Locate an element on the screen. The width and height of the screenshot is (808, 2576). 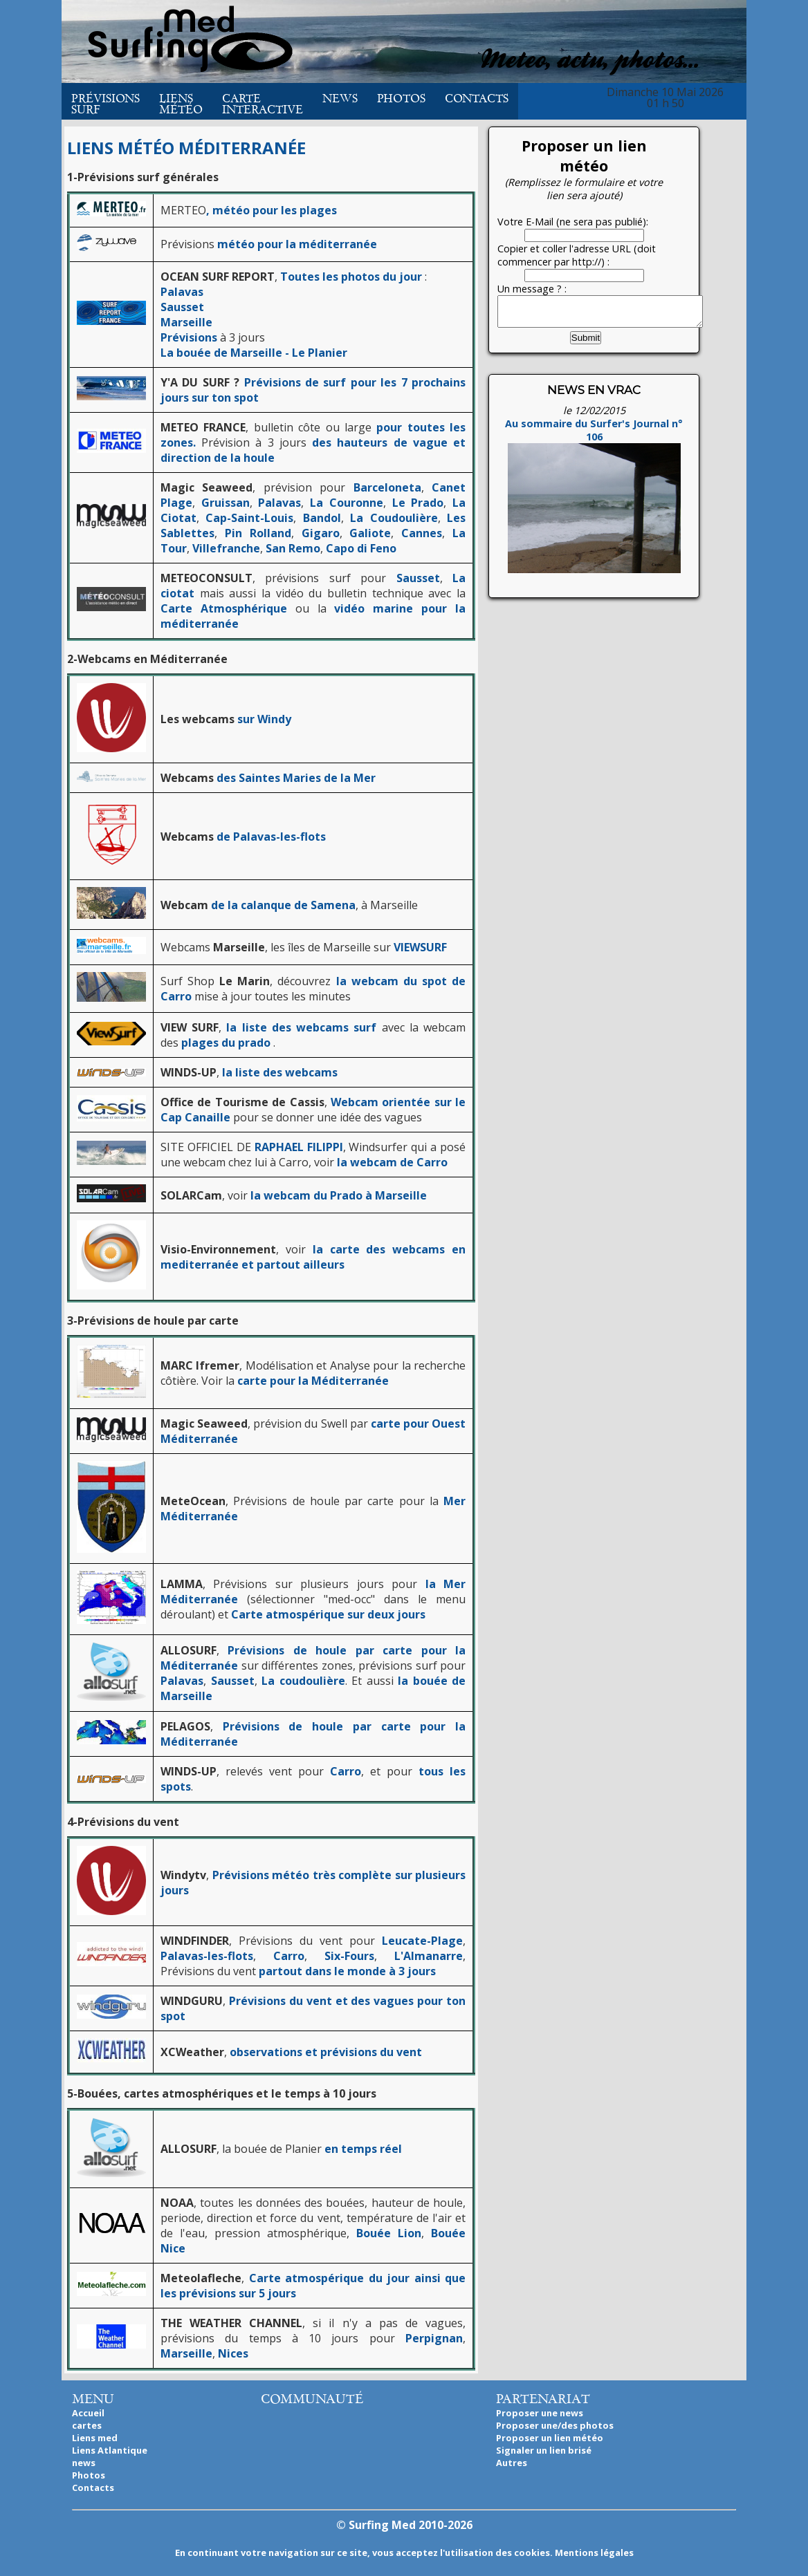
San Remo is located at coordinates (293, 548).